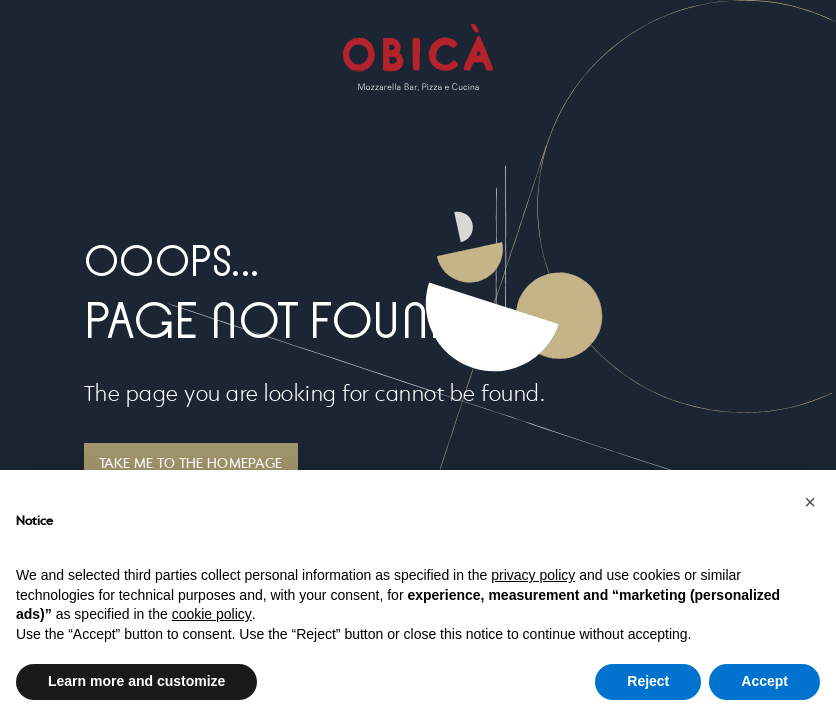 The height and width of the screenshot is (720, 836). What do you see at coordinates (212, 614) in the screenshot?
I see `cookie policy [button]` at bounding box center [212, 614].